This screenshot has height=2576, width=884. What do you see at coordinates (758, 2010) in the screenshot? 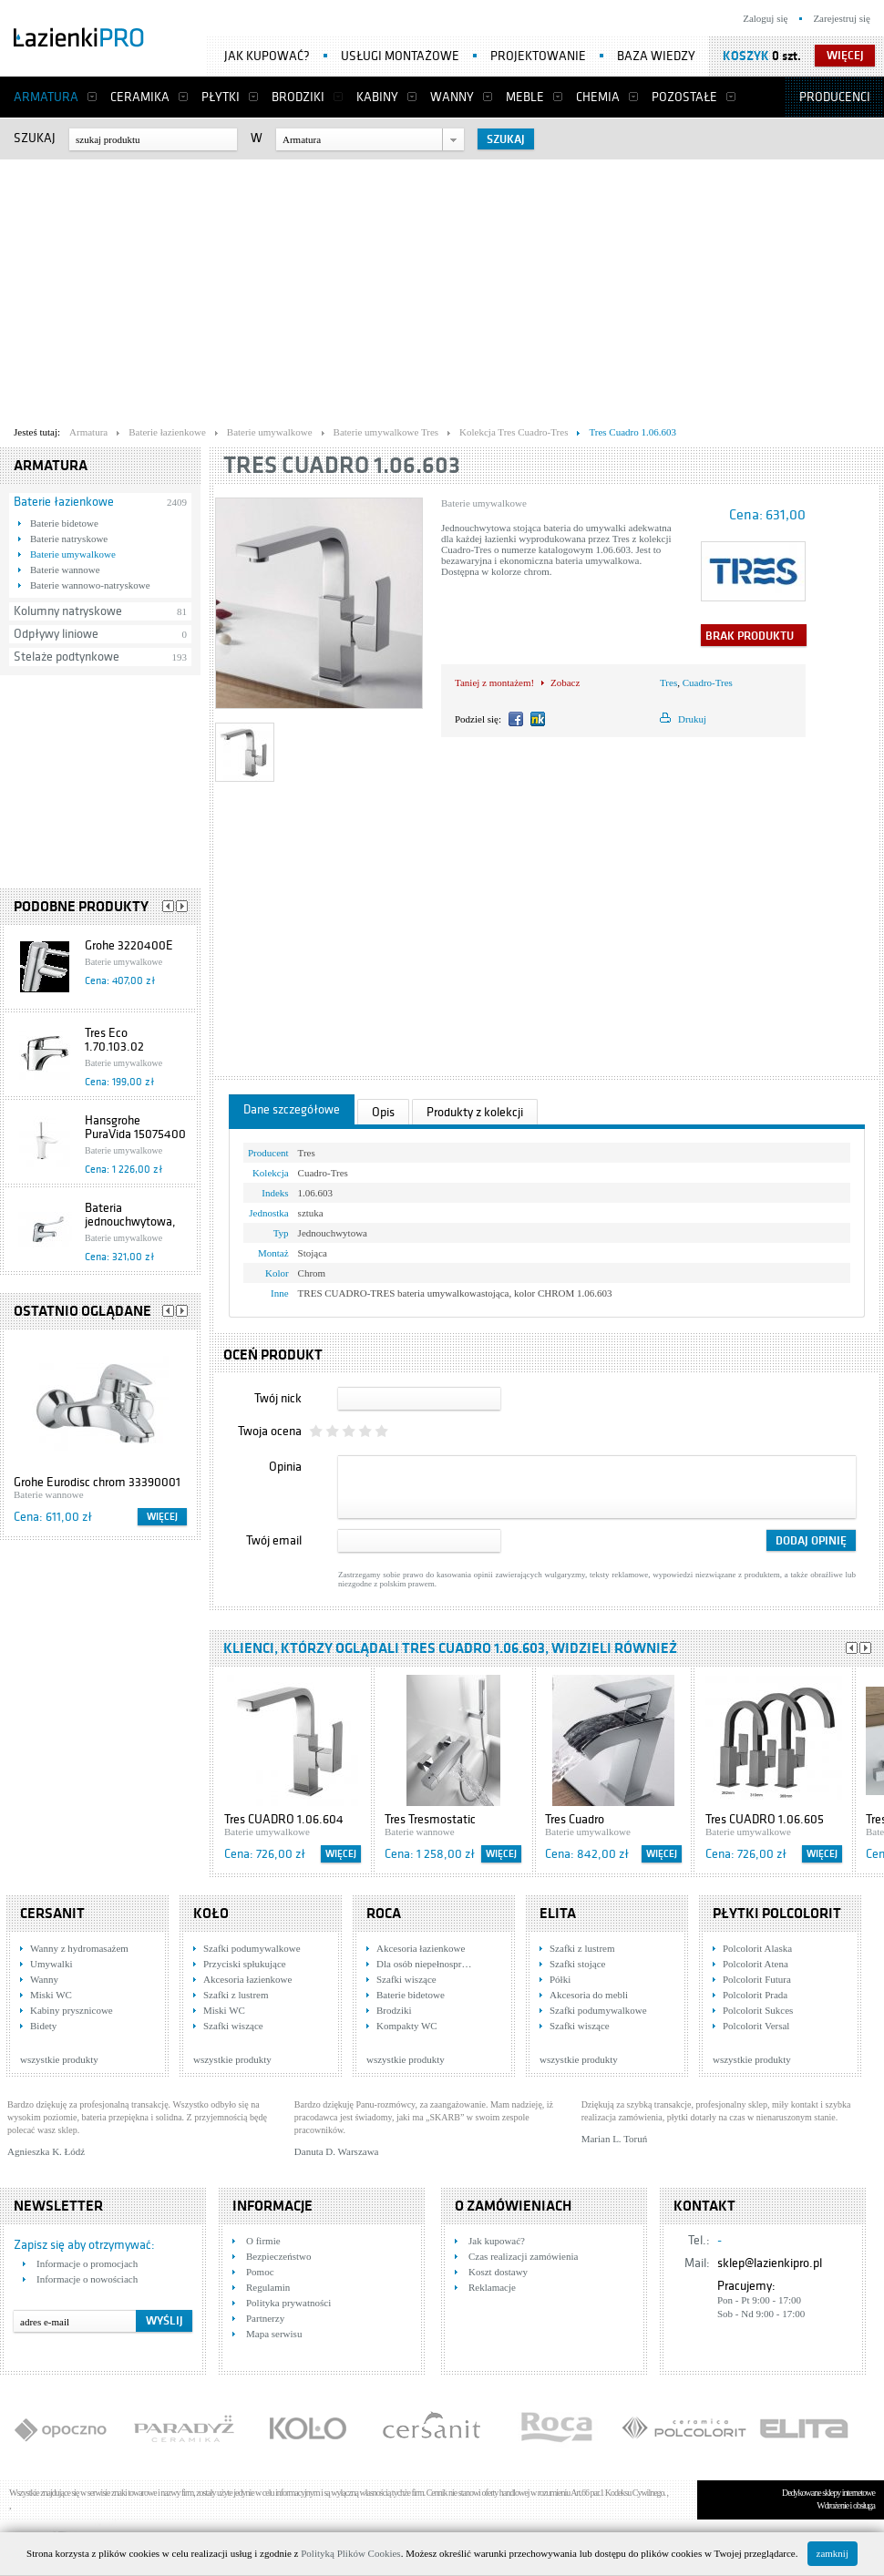
I see `Polcolorit Sukces` at bounding box center [758, 2010].